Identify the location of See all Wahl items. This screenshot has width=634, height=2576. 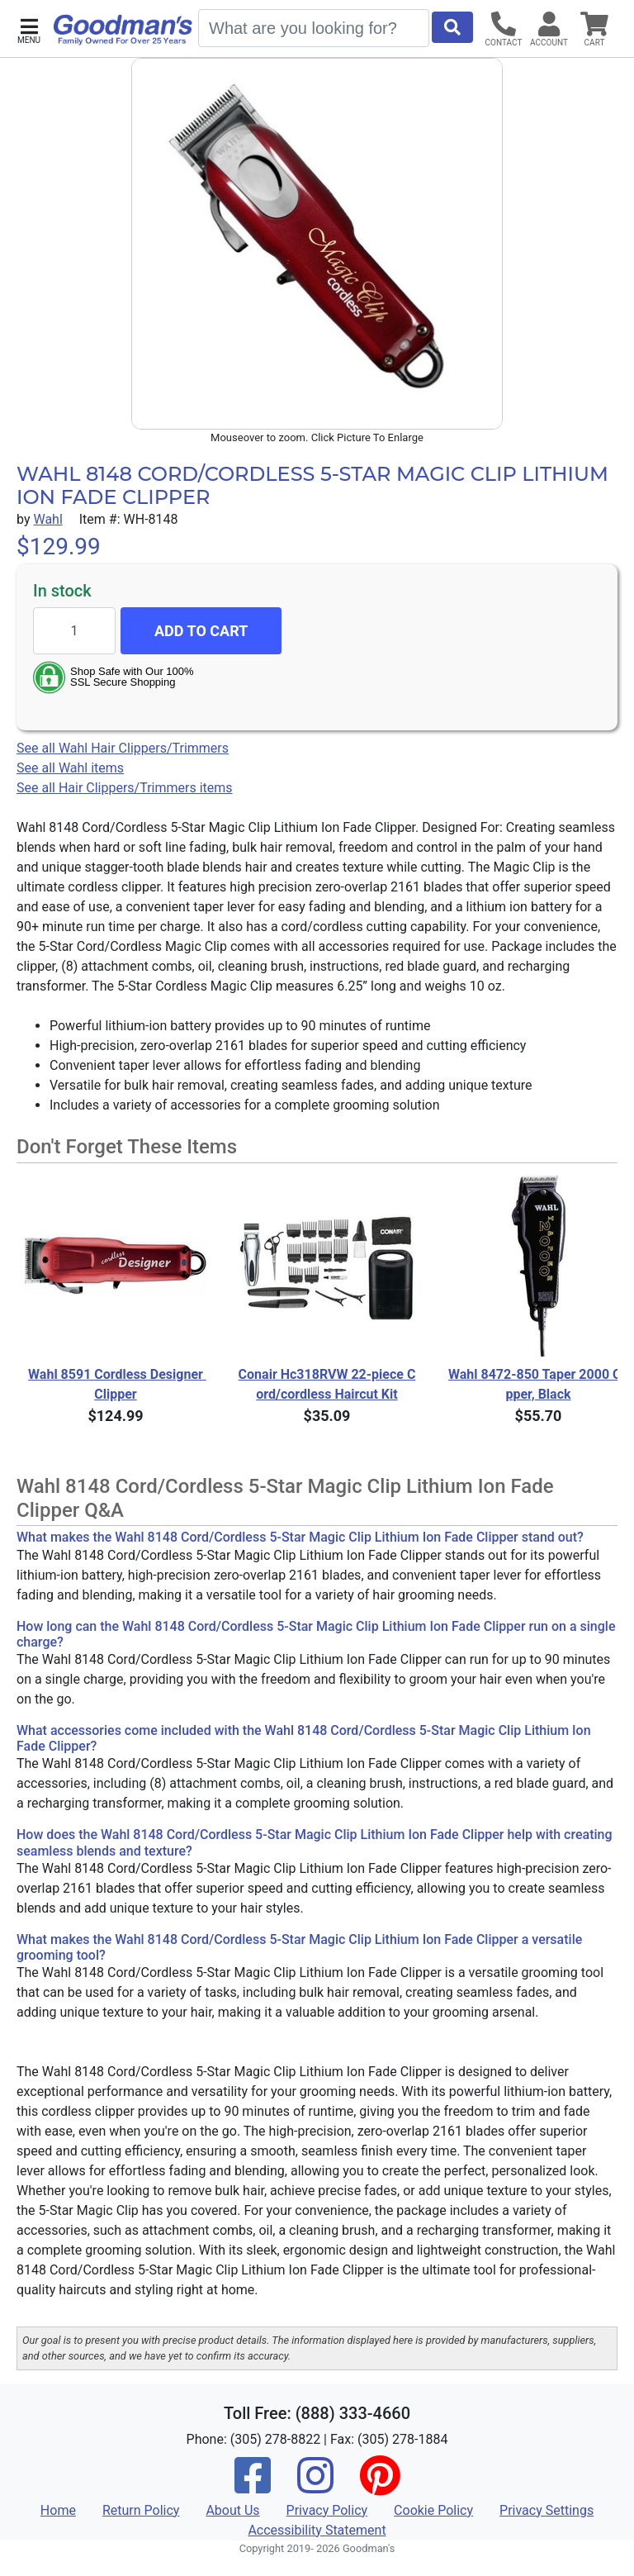
(70, 768).